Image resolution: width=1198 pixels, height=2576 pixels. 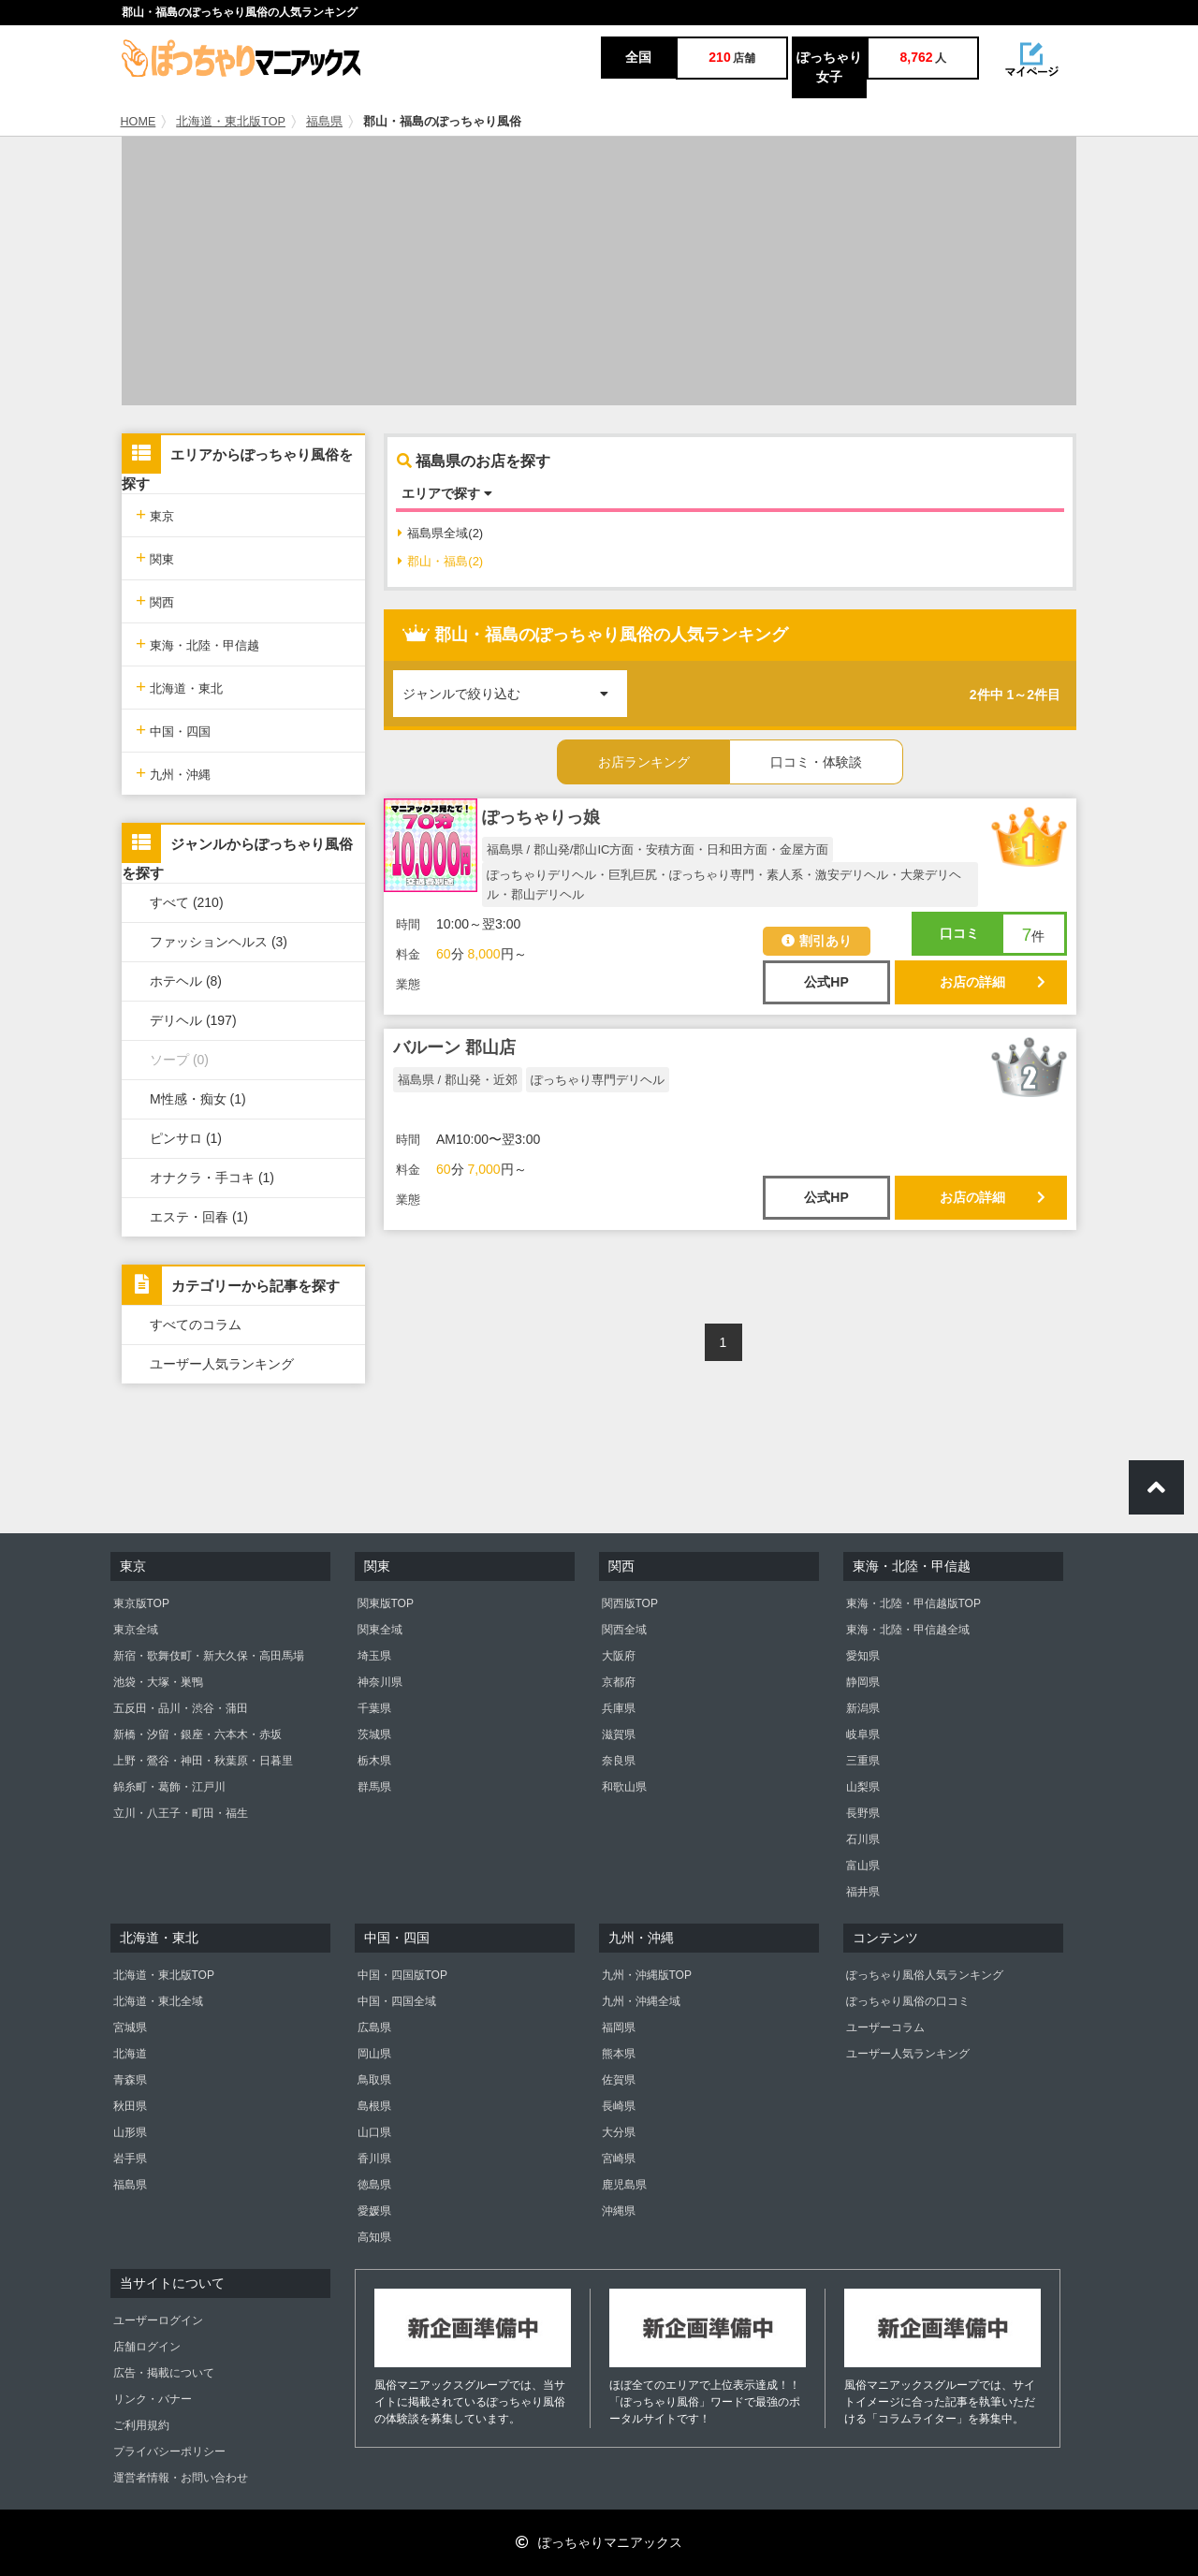 I want to click on 大分県, so click(x=619, y=2132).